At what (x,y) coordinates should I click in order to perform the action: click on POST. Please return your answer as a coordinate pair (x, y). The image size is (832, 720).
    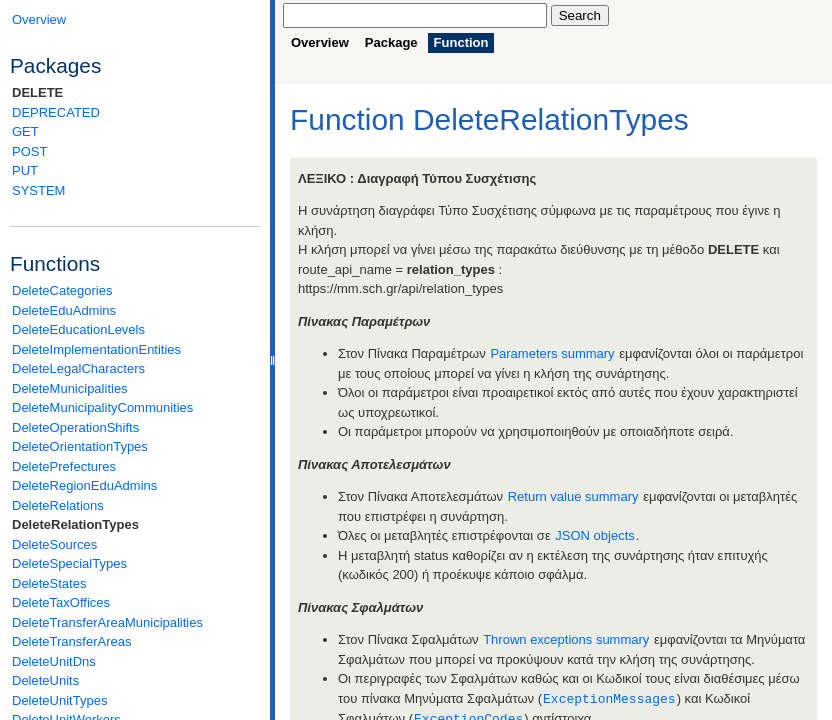
    Looking at the image, I should click on (29, 151).